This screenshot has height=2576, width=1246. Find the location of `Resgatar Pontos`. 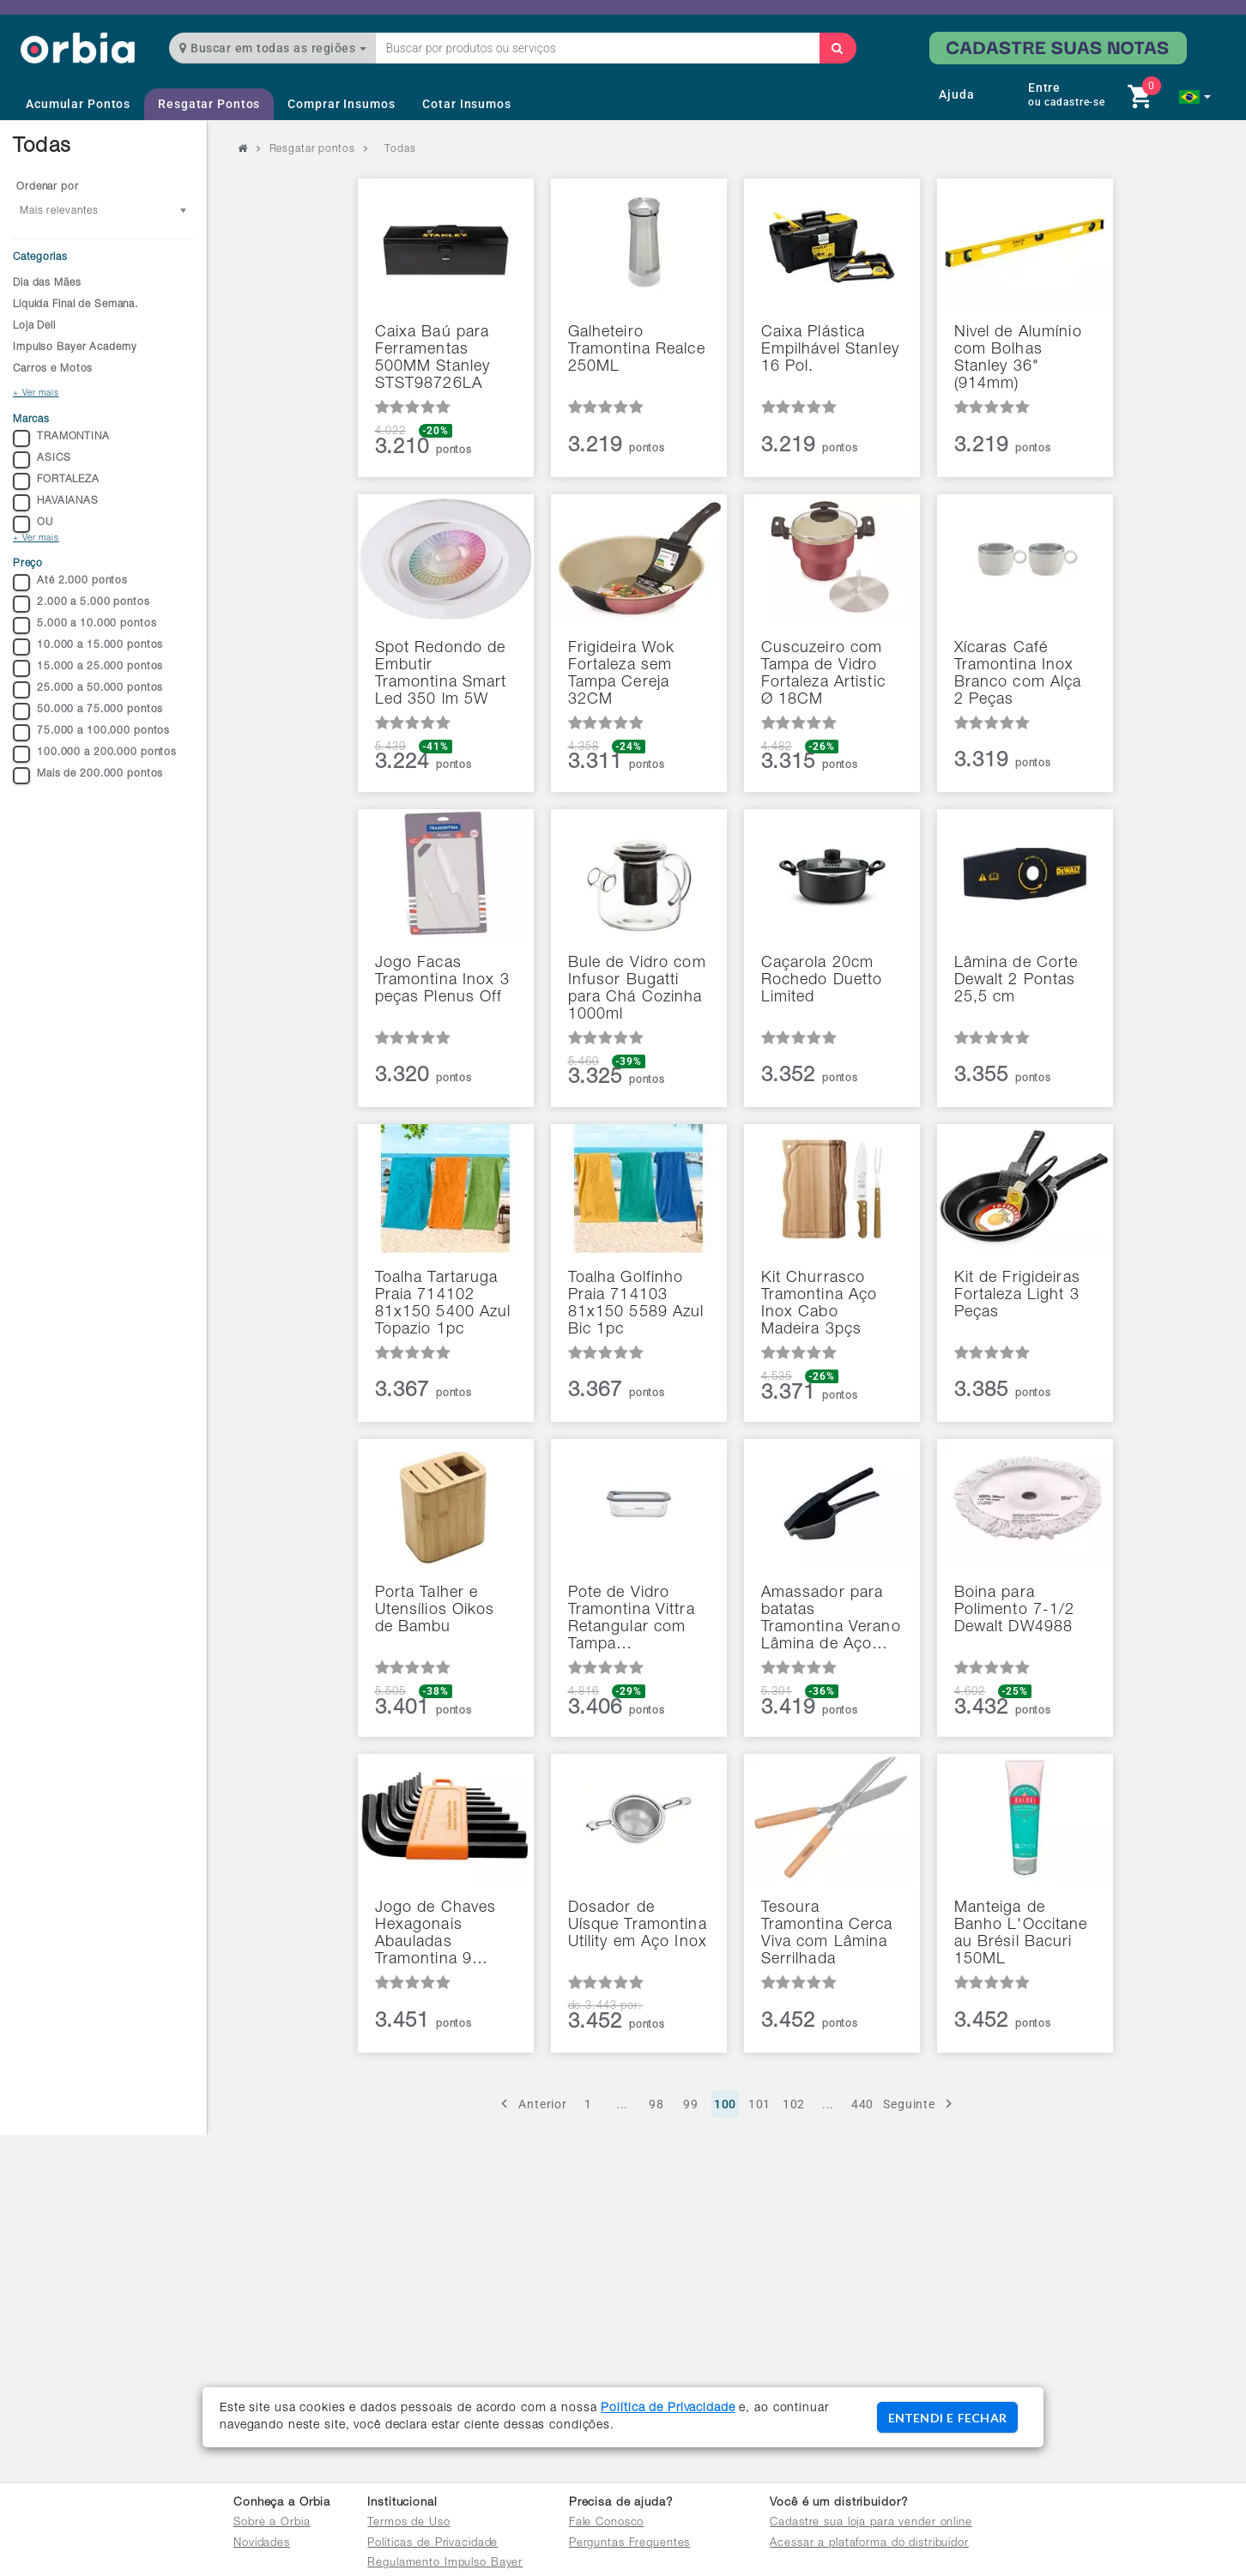

Resgatar Pontos is located at coordinates (209, 104).